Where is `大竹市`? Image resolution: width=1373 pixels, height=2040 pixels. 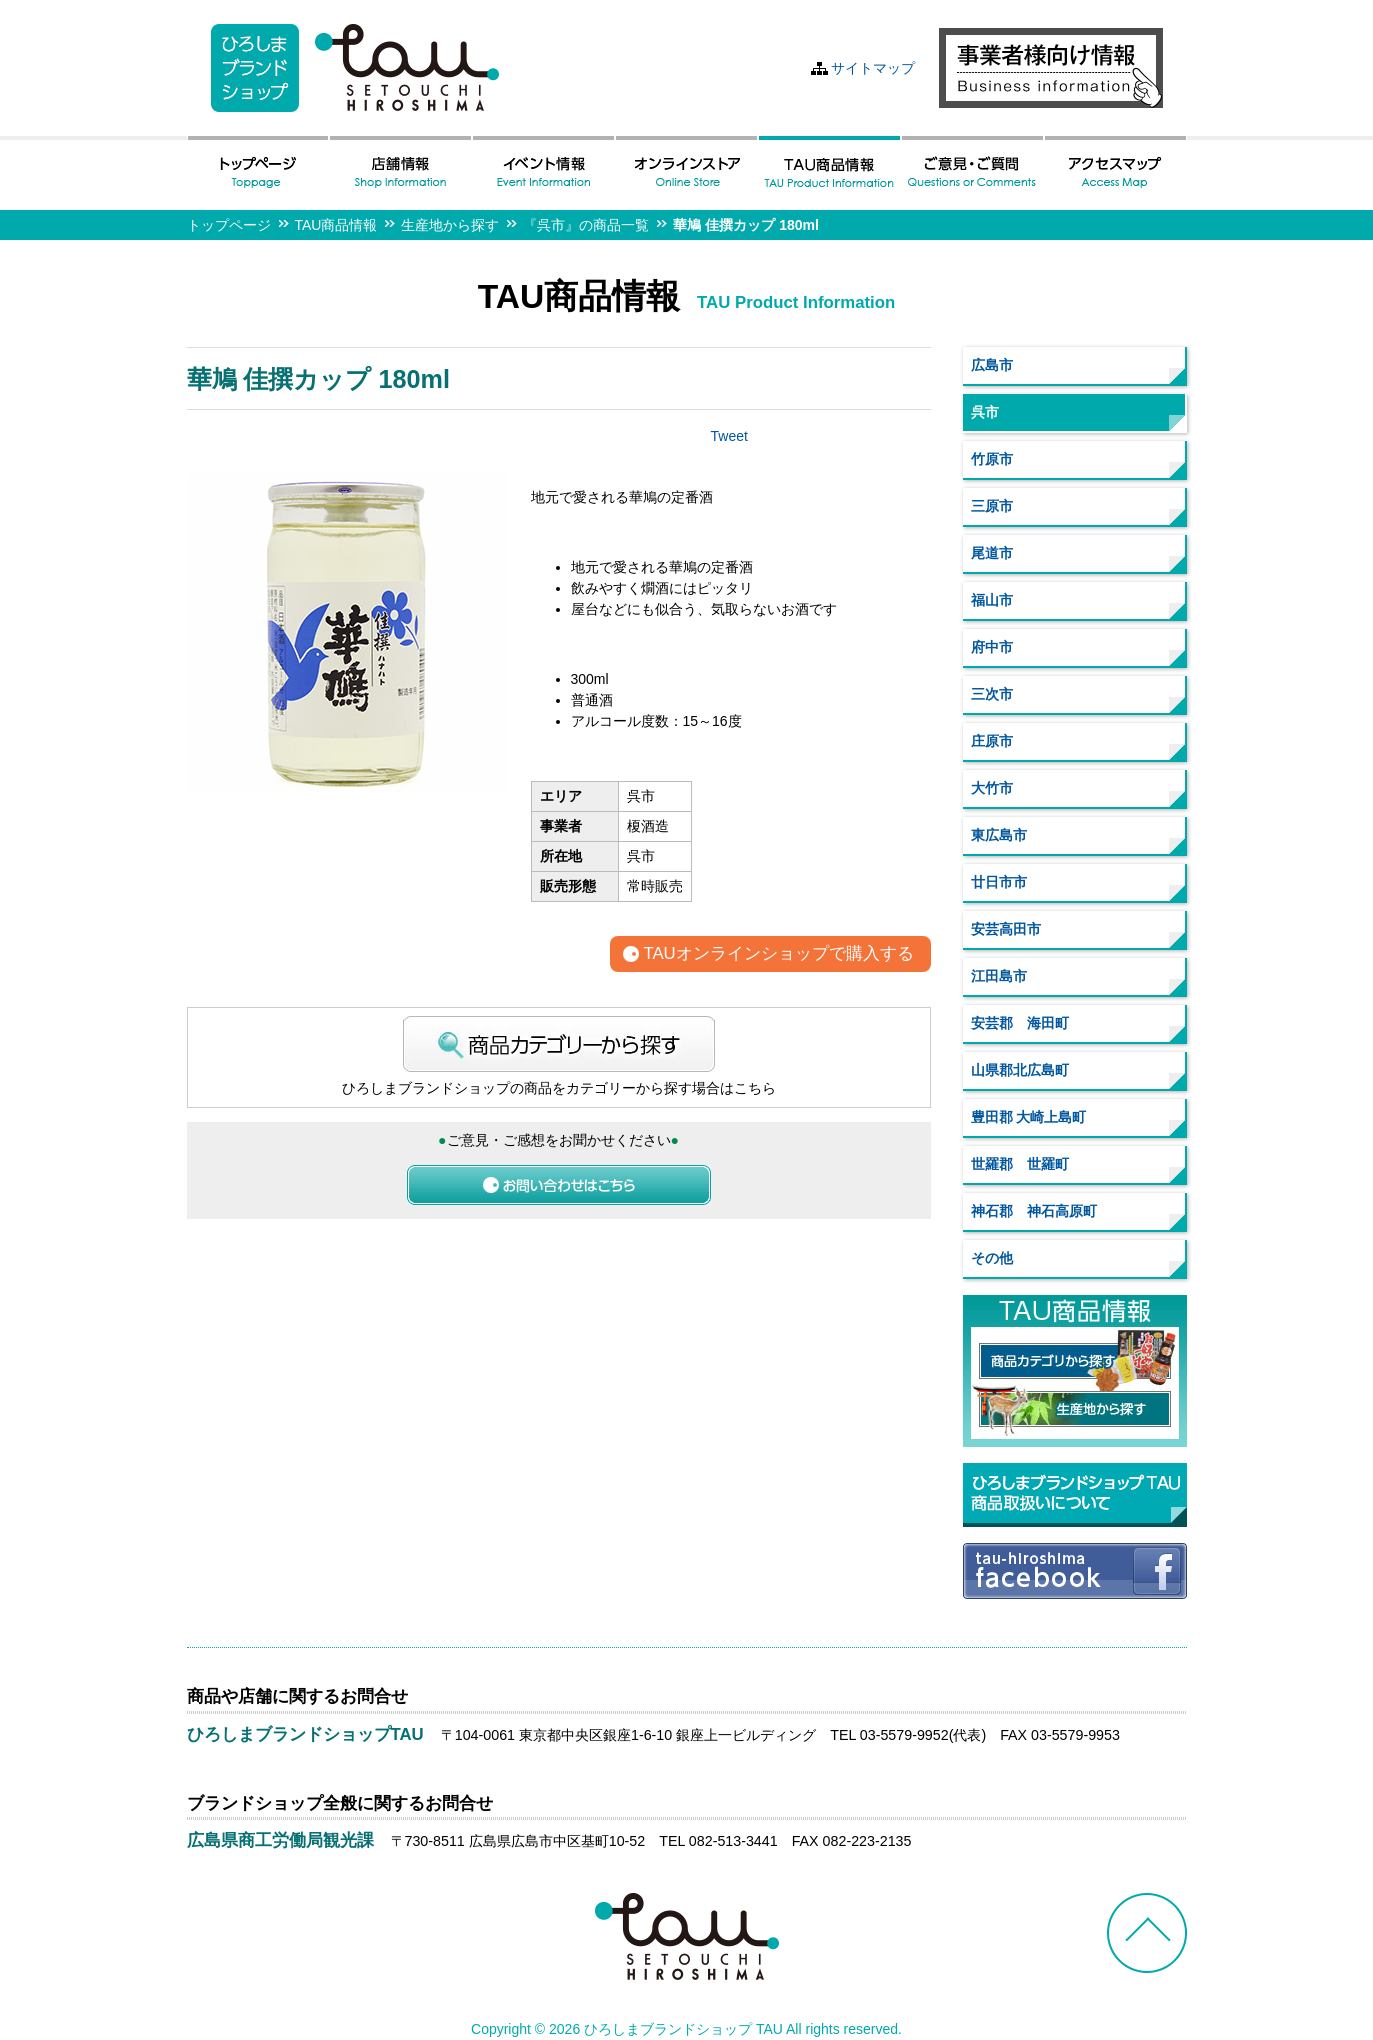
大竹市 is located at coordinates (992, 788).